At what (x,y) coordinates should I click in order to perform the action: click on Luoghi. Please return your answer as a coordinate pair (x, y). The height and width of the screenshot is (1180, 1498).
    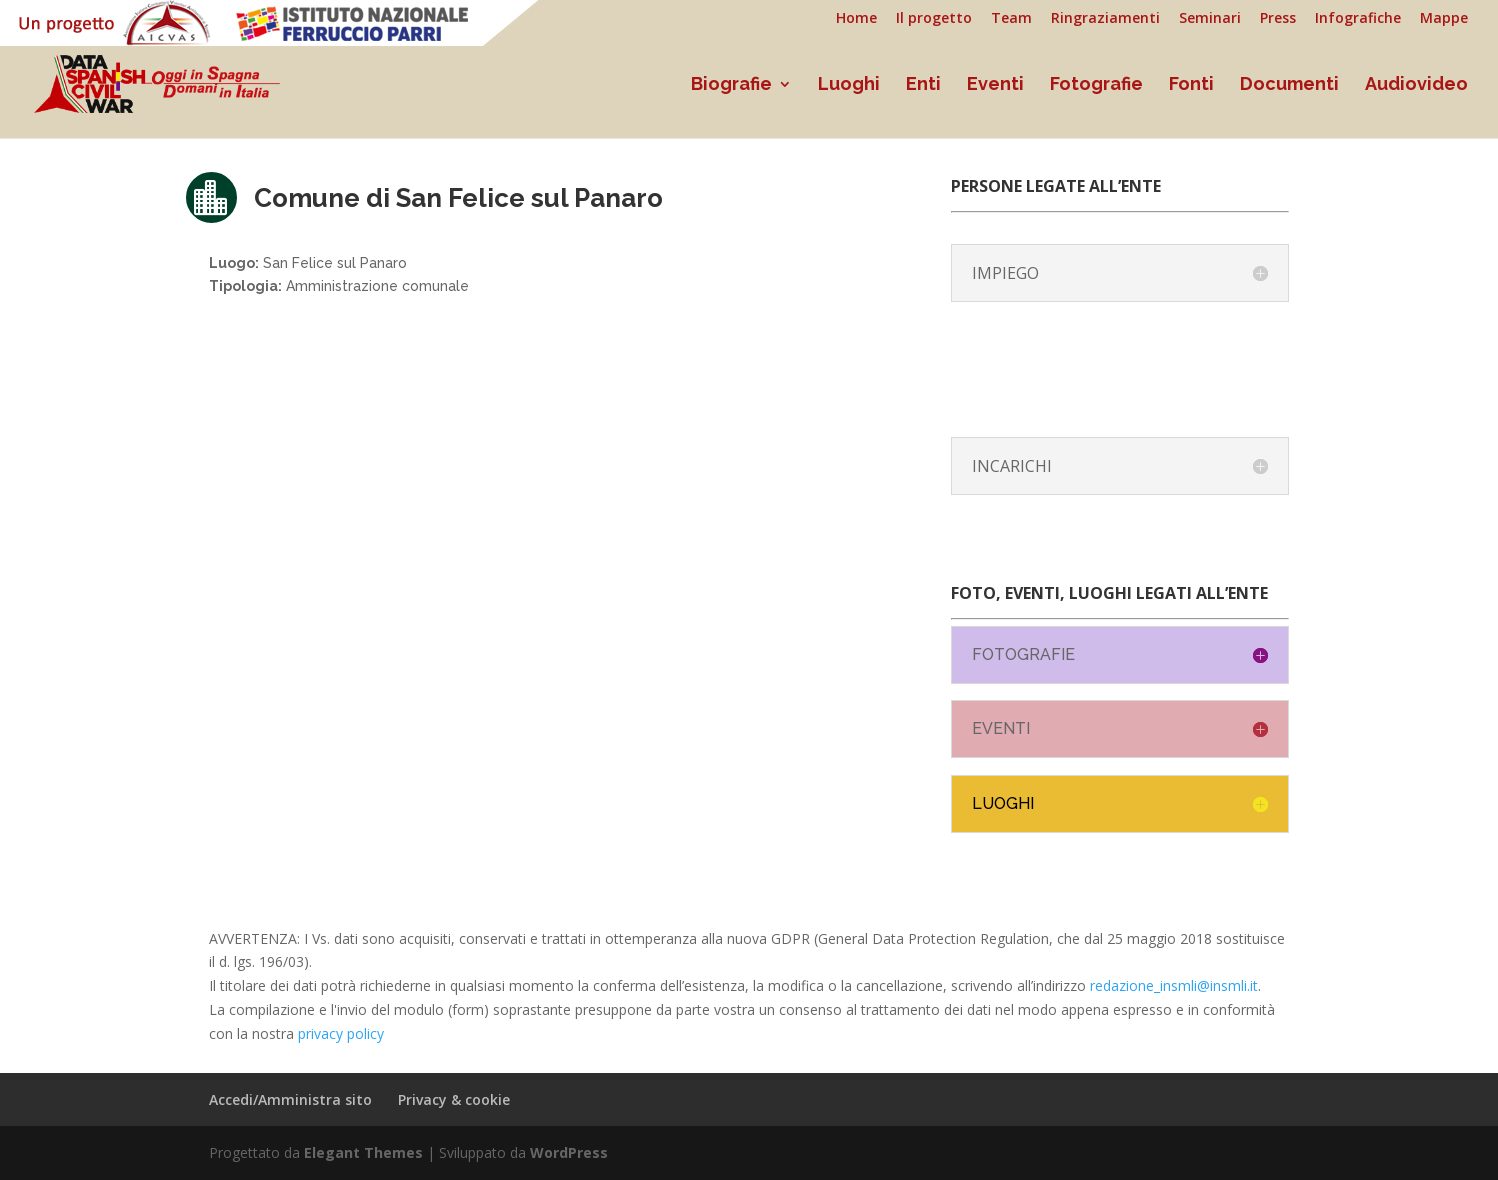
    Looking at the image, I should click on (849, 85).